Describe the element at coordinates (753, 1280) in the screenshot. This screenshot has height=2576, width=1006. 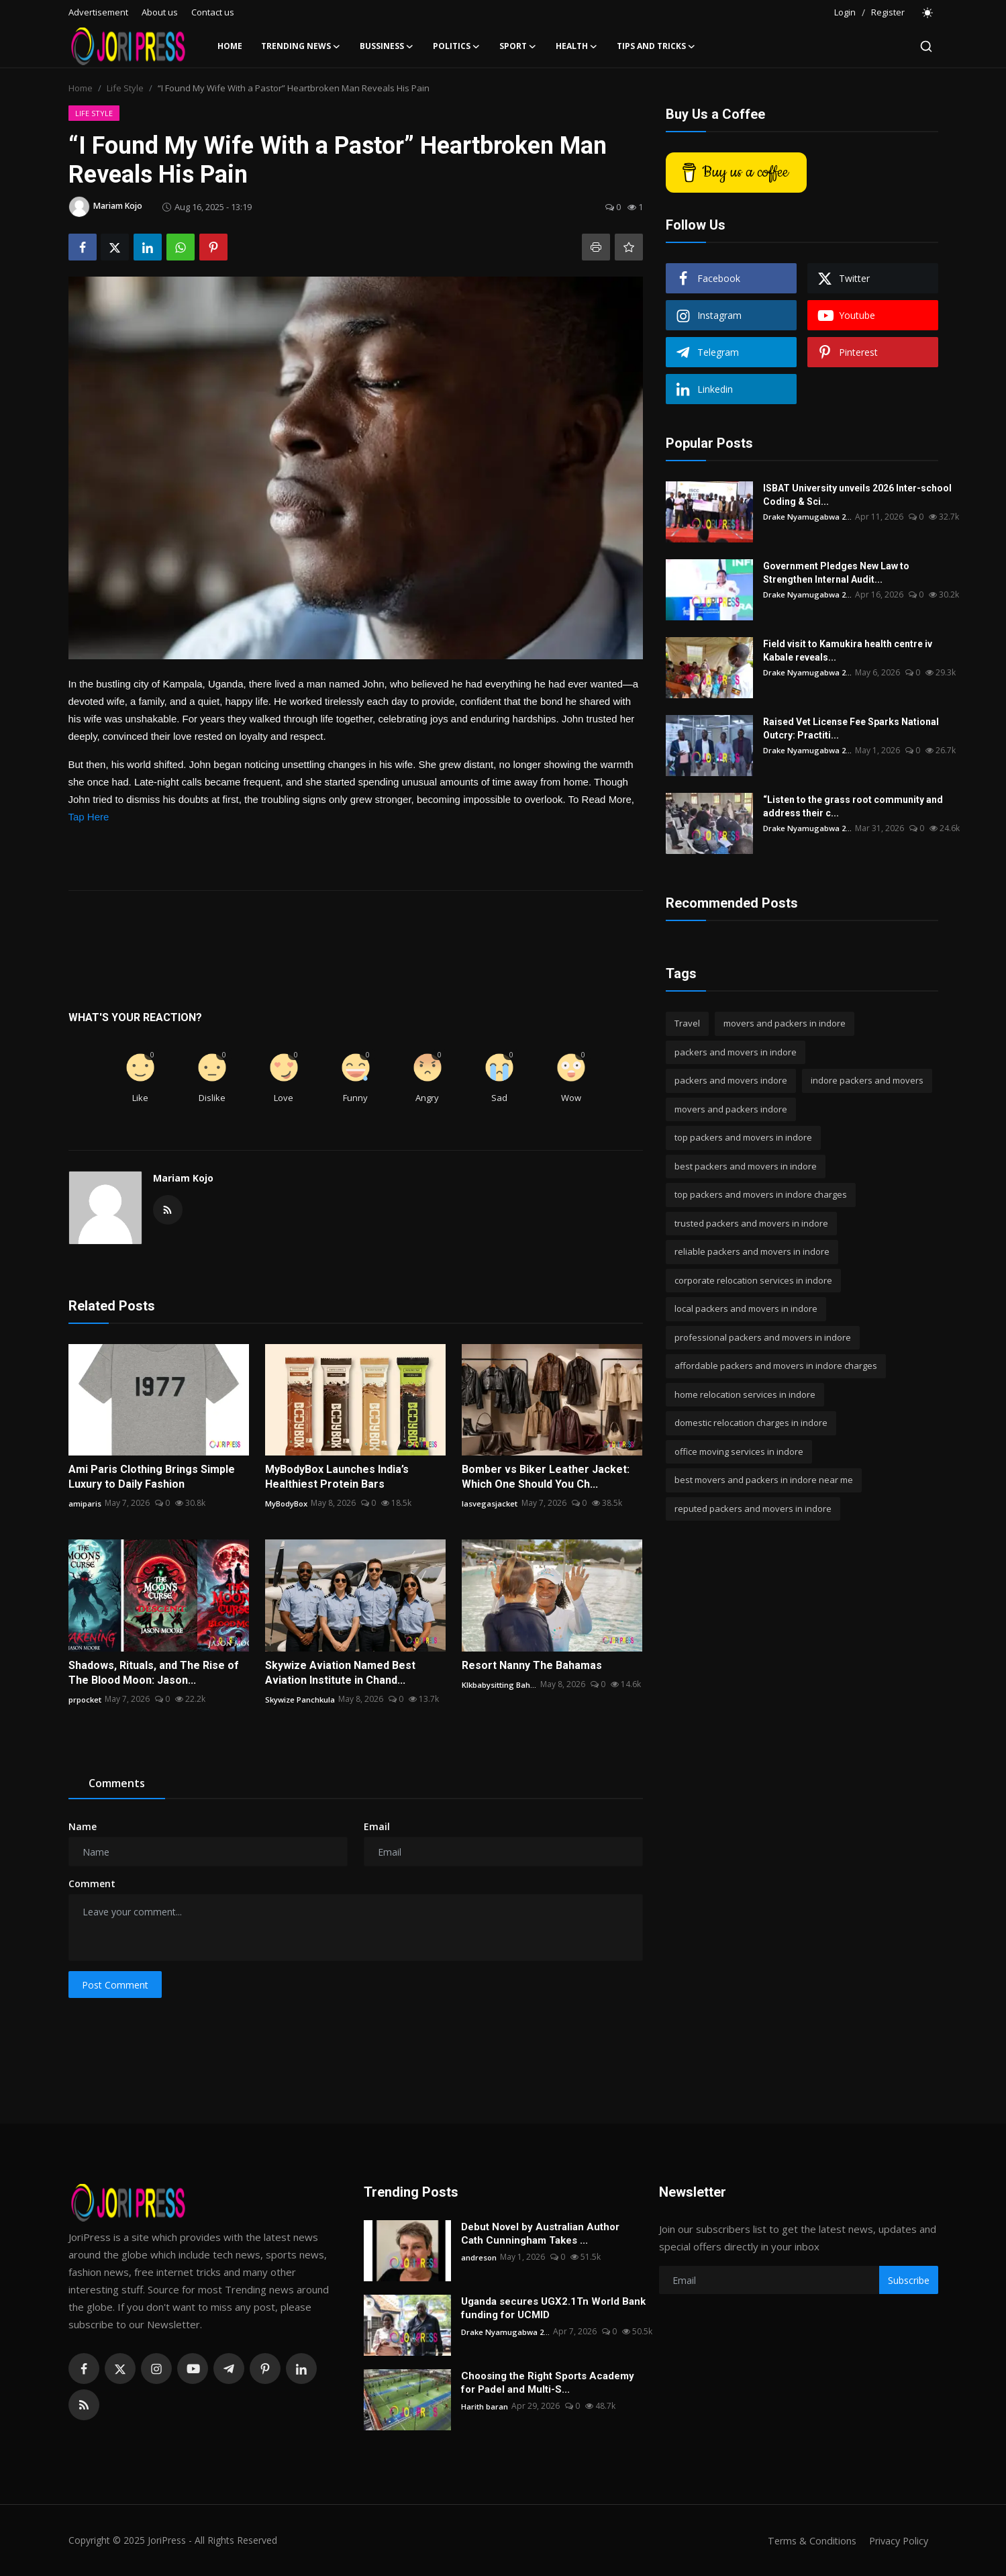
I see `corporate relocation services in indore` at that location.